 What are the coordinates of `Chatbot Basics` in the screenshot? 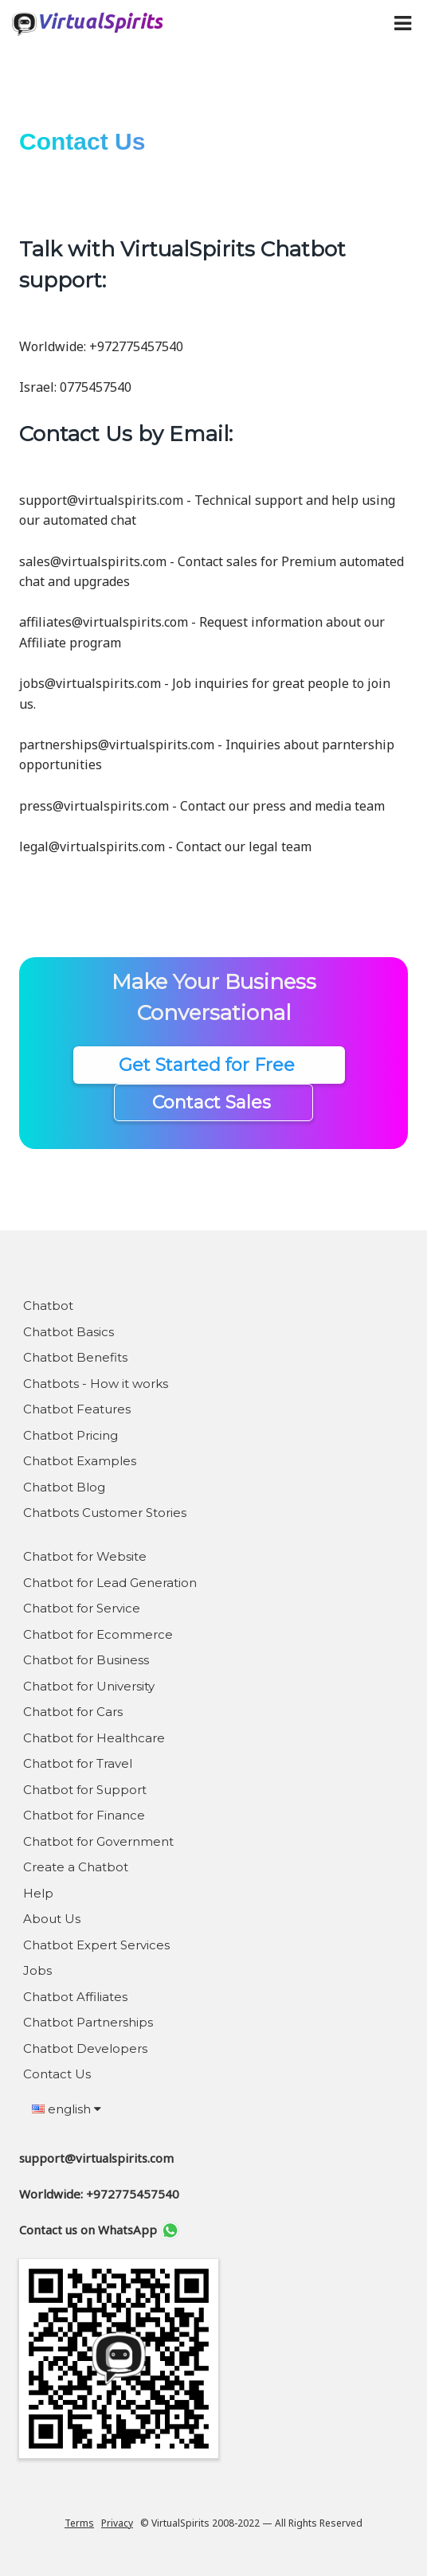 It's located at (68, 1331).